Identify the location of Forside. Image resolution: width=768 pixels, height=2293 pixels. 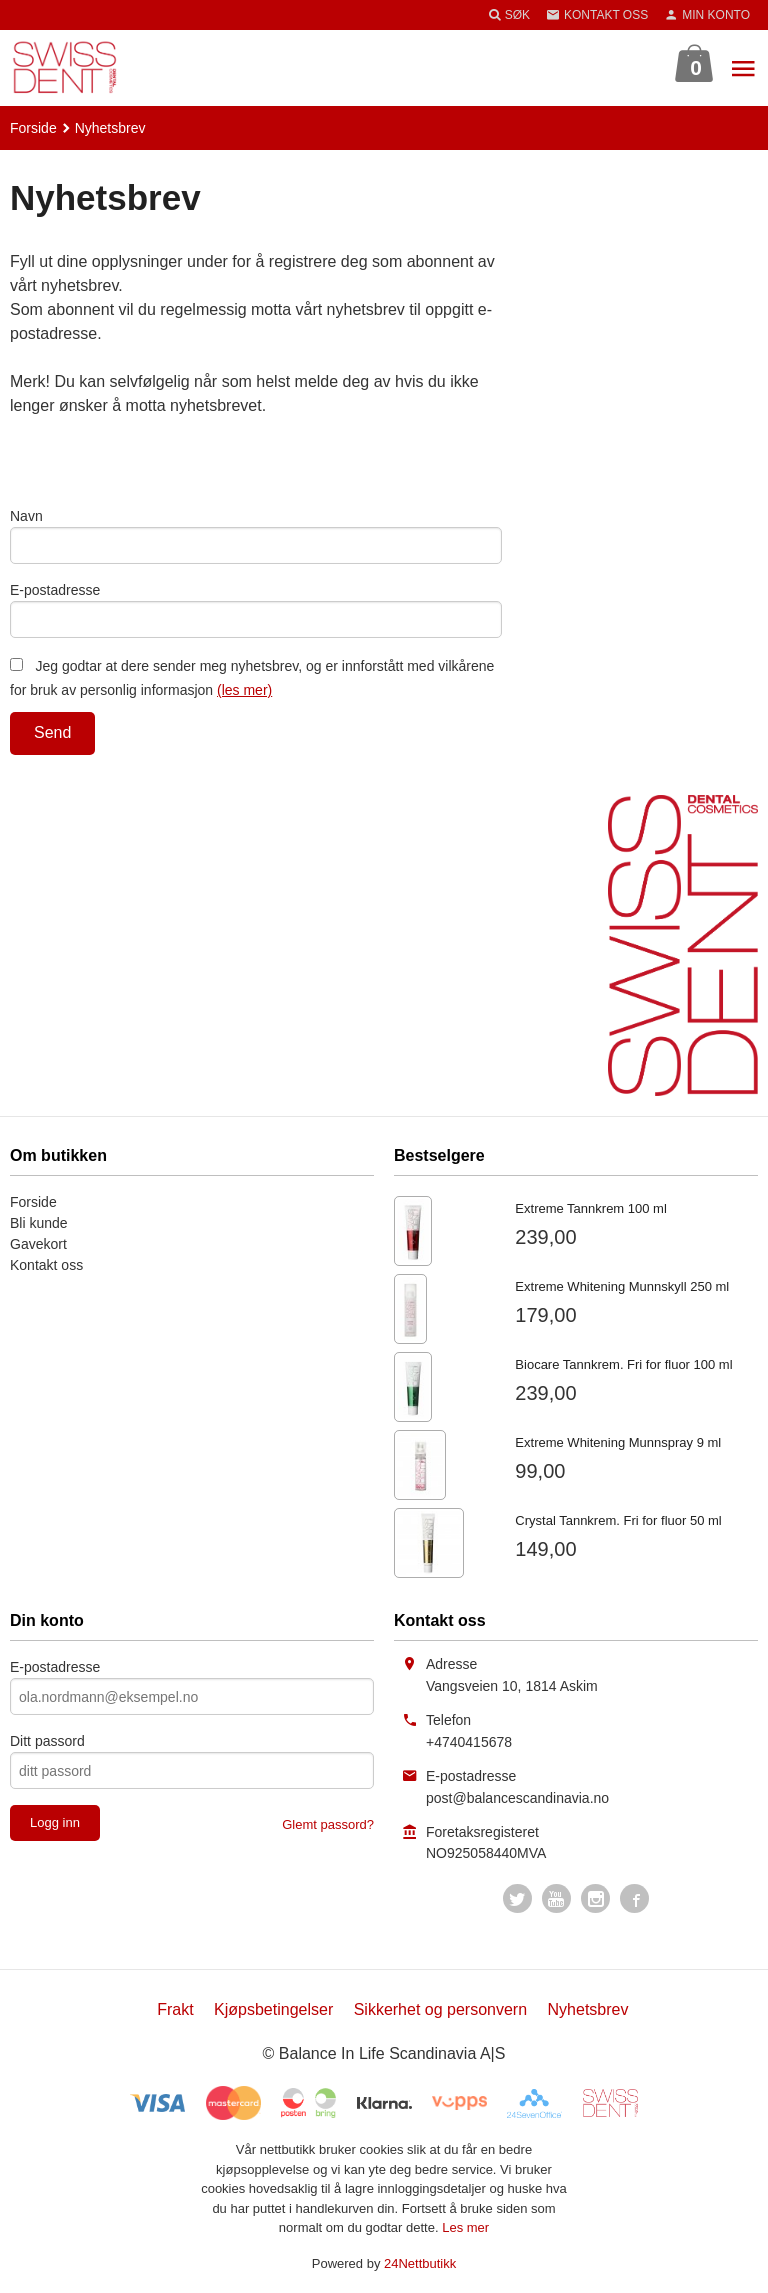
(33, 128).